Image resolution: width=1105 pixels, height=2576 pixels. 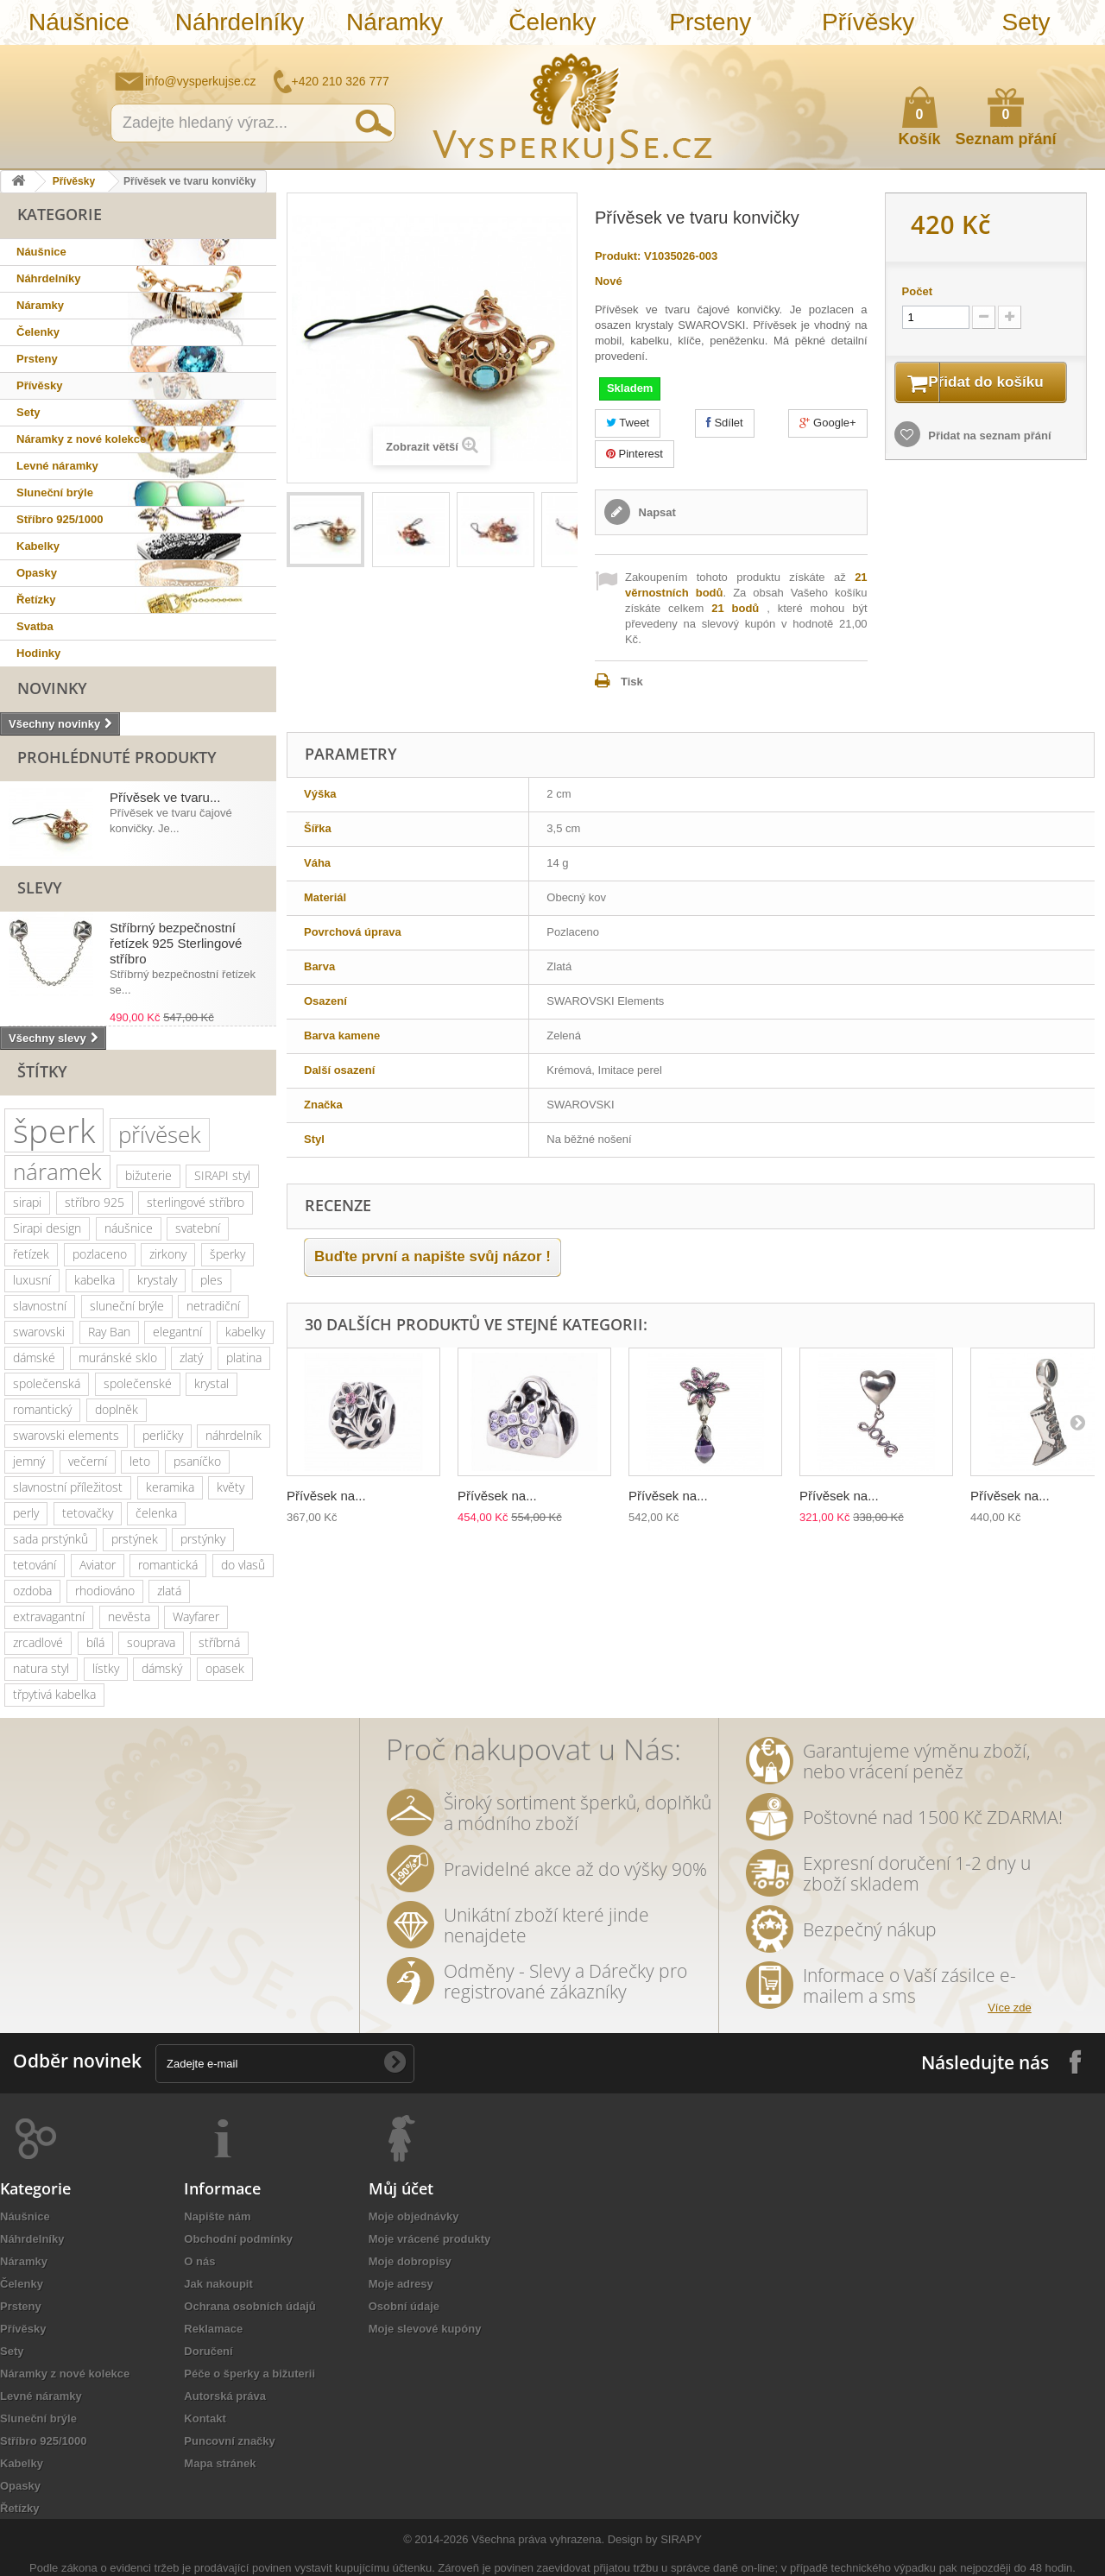 What do you see at coordinates (139, 1461) in the screenshot?
I see `leto` at bounding box center [139, 1461].